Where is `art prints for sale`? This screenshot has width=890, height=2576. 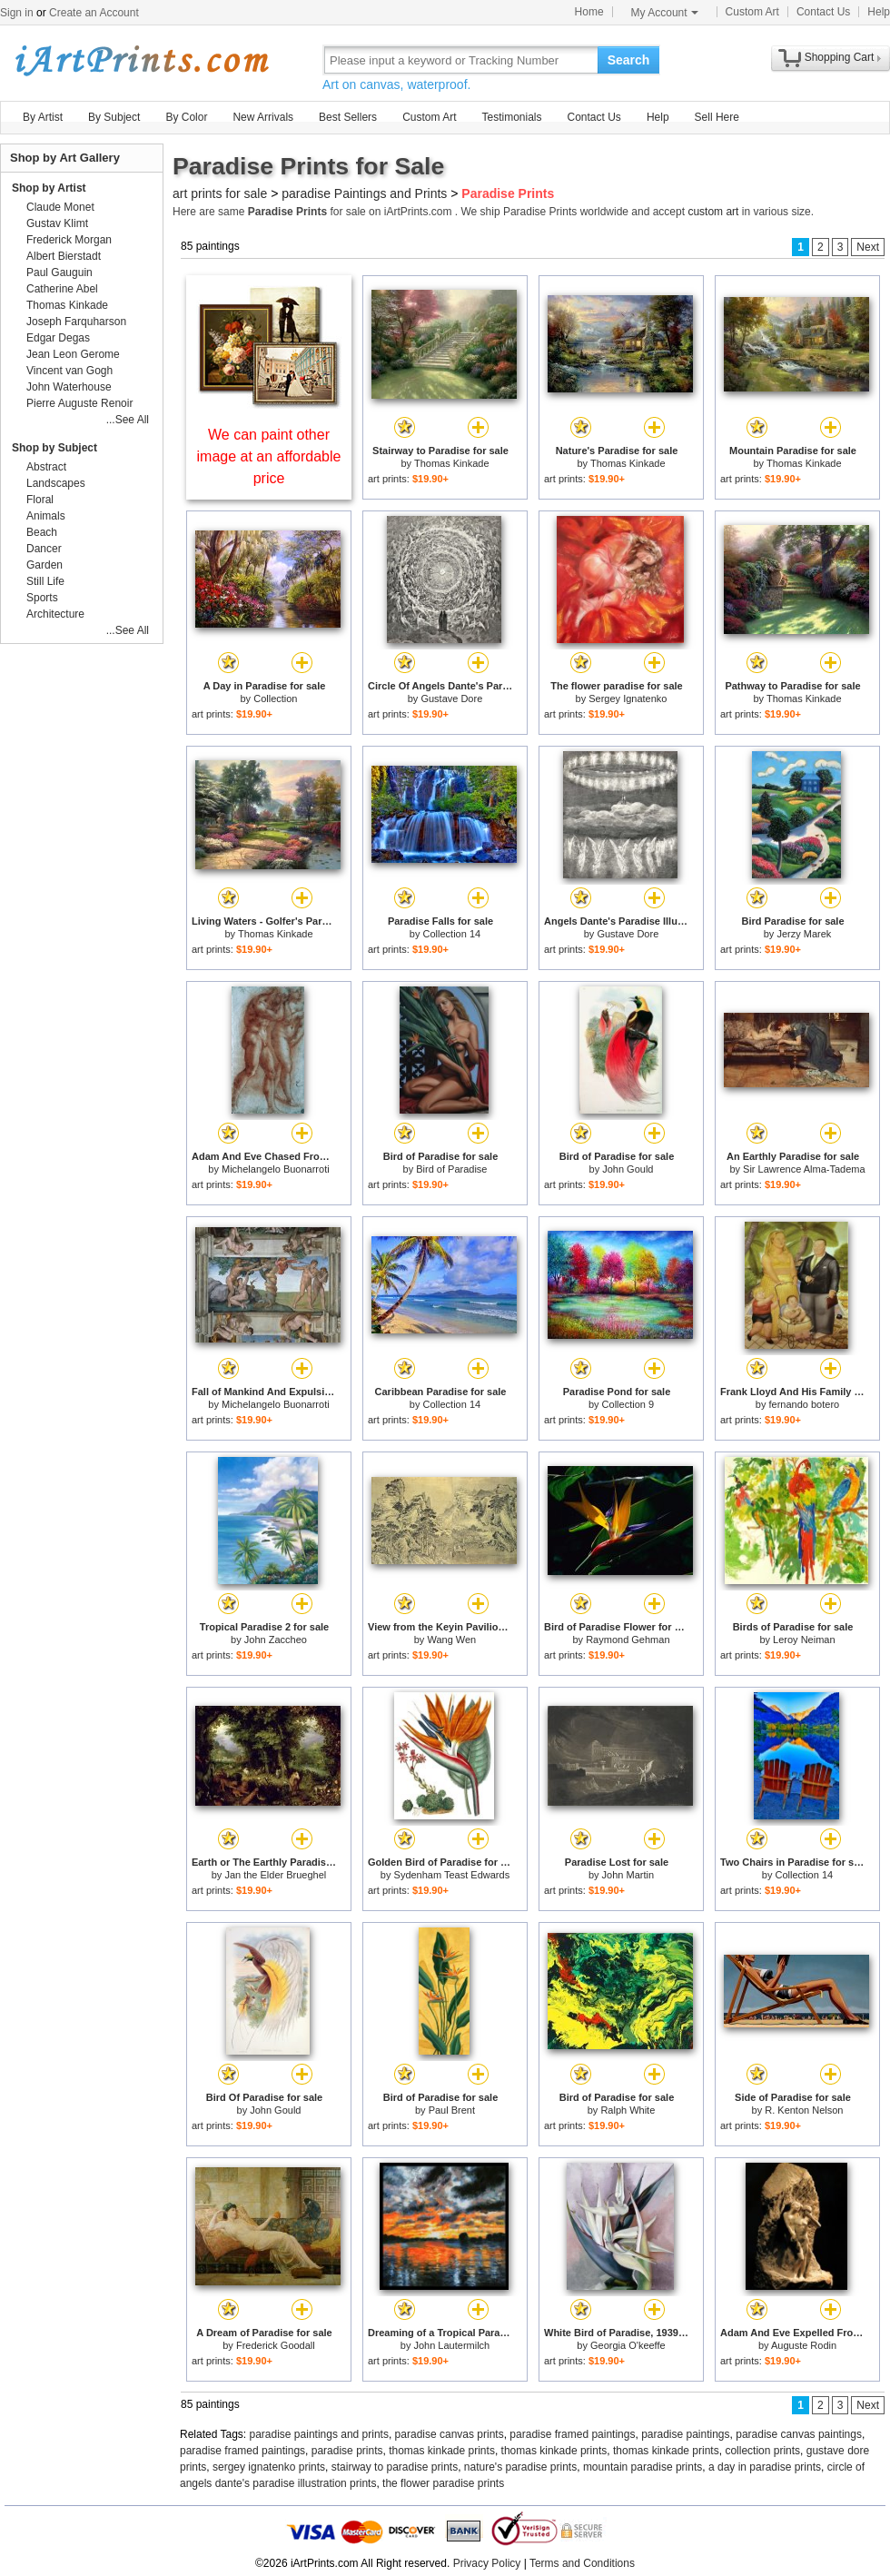
art prints for sale is located at coordinates (220, 193).